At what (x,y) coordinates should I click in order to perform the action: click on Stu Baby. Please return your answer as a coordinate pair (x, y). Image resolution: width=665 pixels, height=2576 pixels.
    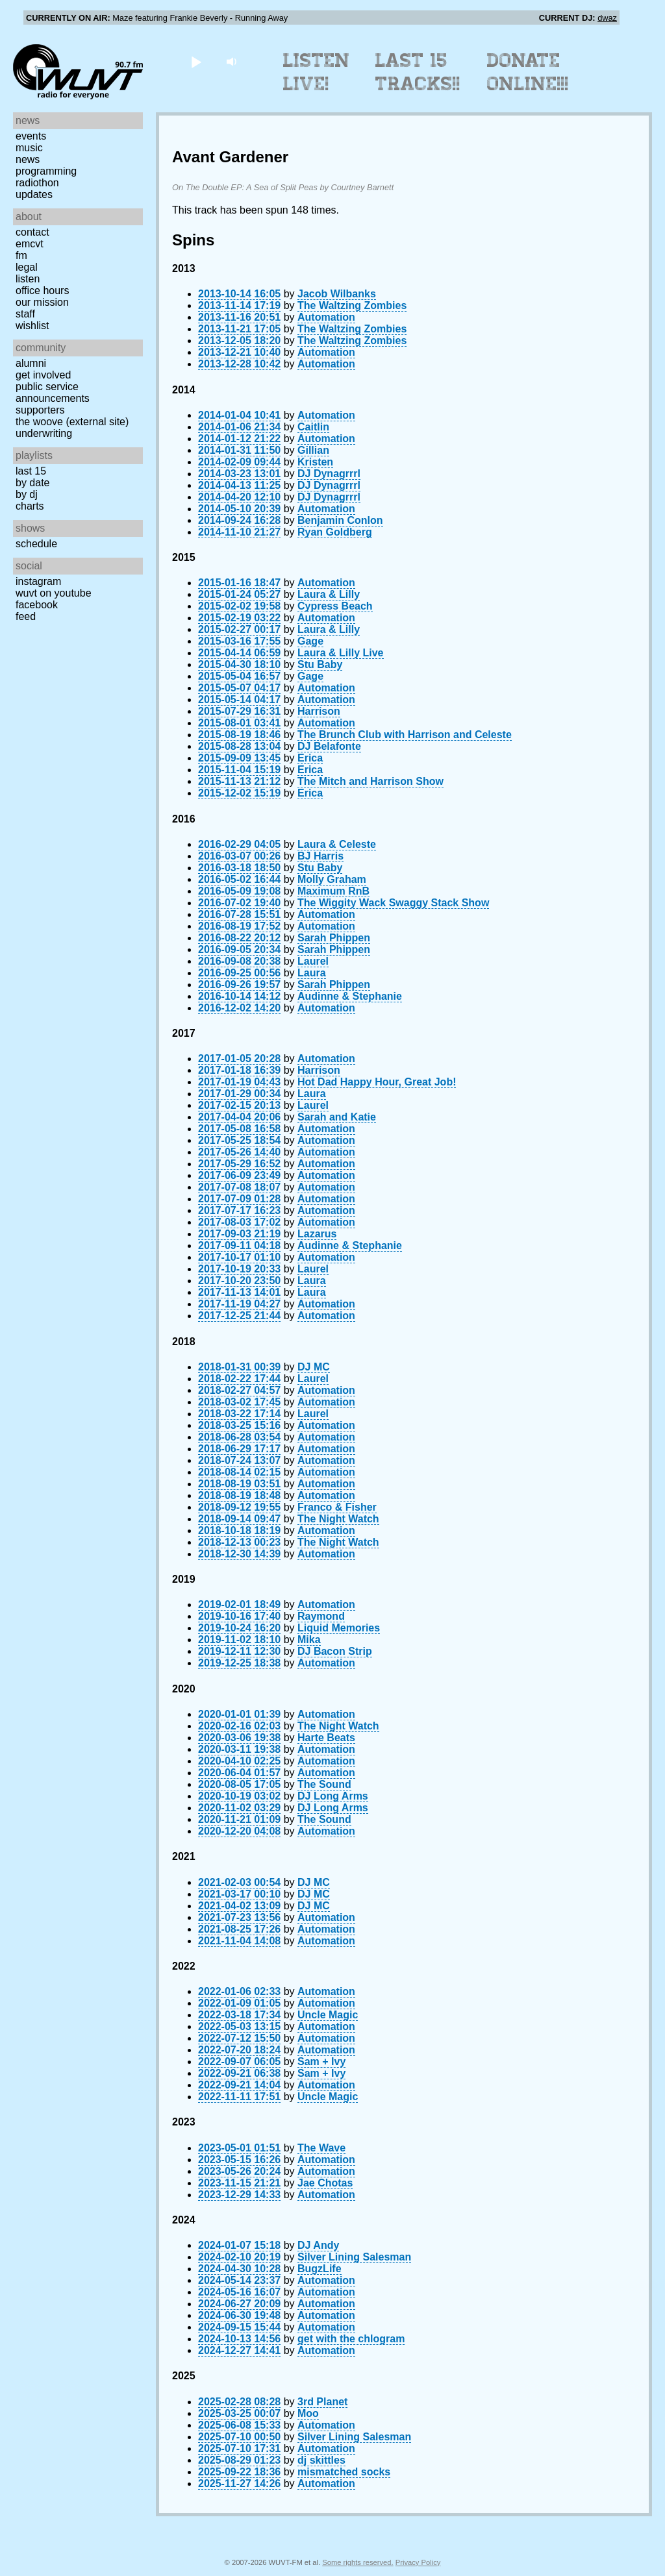
    Looking at the image, I should click on (319, 664).